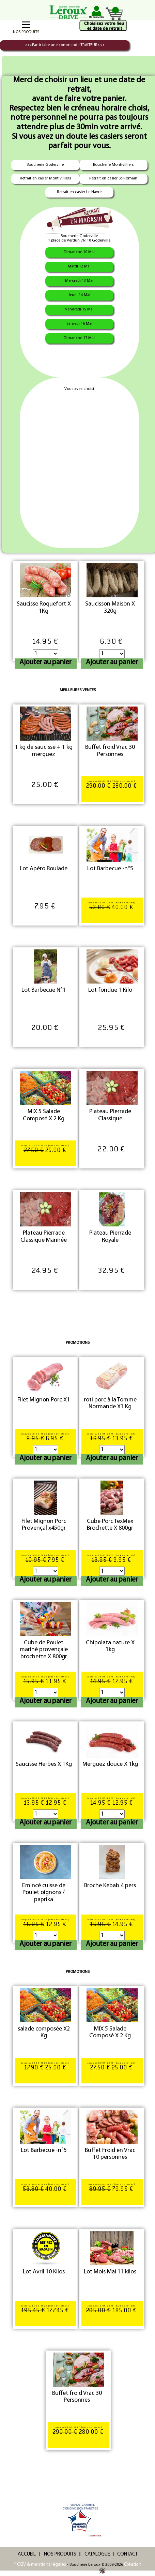 This screenshot has height=2576, width=155. What do you see at coordinates (97, 2554) in the screenshot?
I see `CATALOGUE` at bounding box center [97, 2554].